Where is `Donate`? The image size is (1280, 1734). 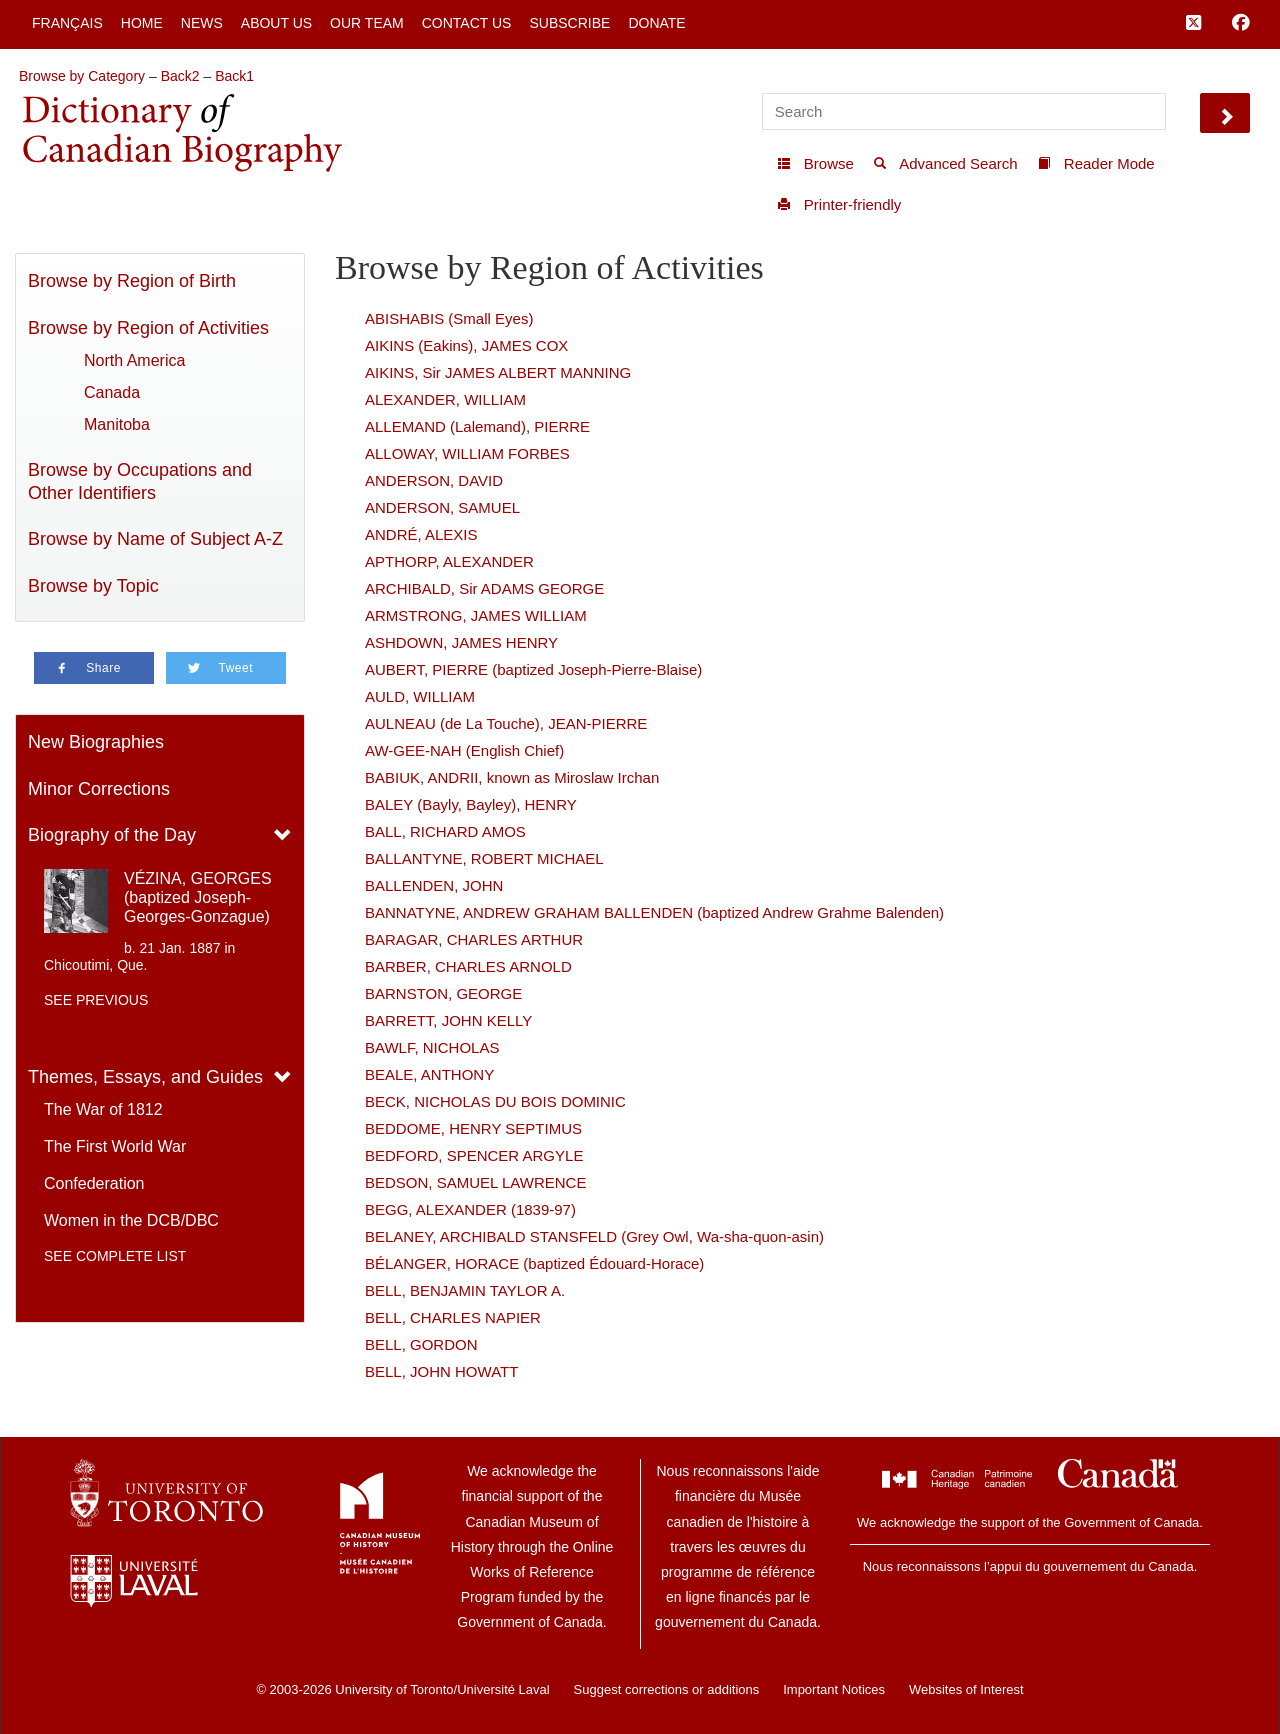
Donate is located at coordinates (656, 23).